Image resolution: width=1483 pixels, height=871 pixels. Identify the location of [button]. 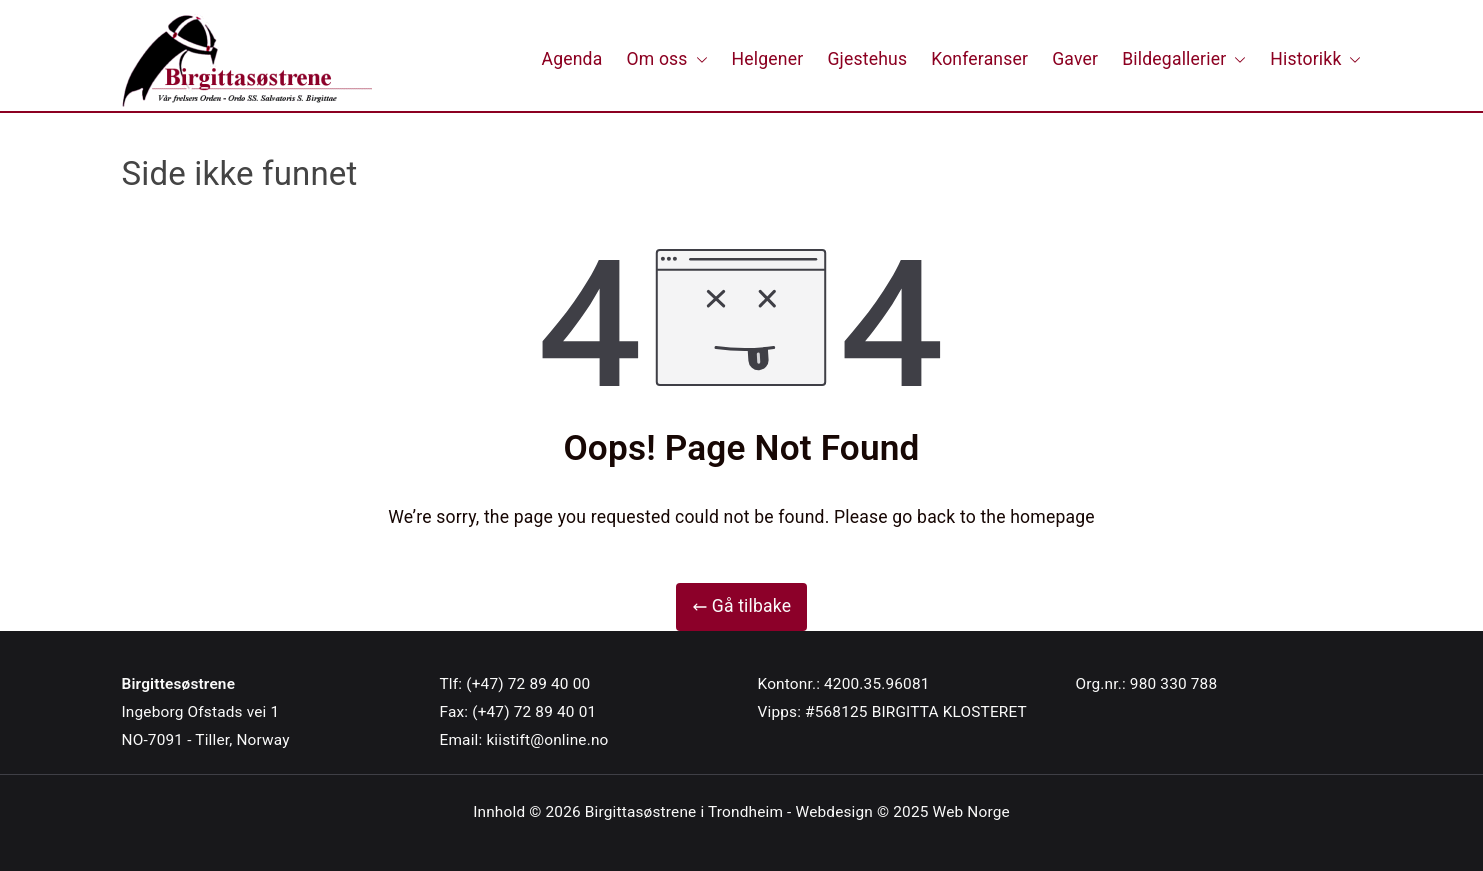
(698, 60).